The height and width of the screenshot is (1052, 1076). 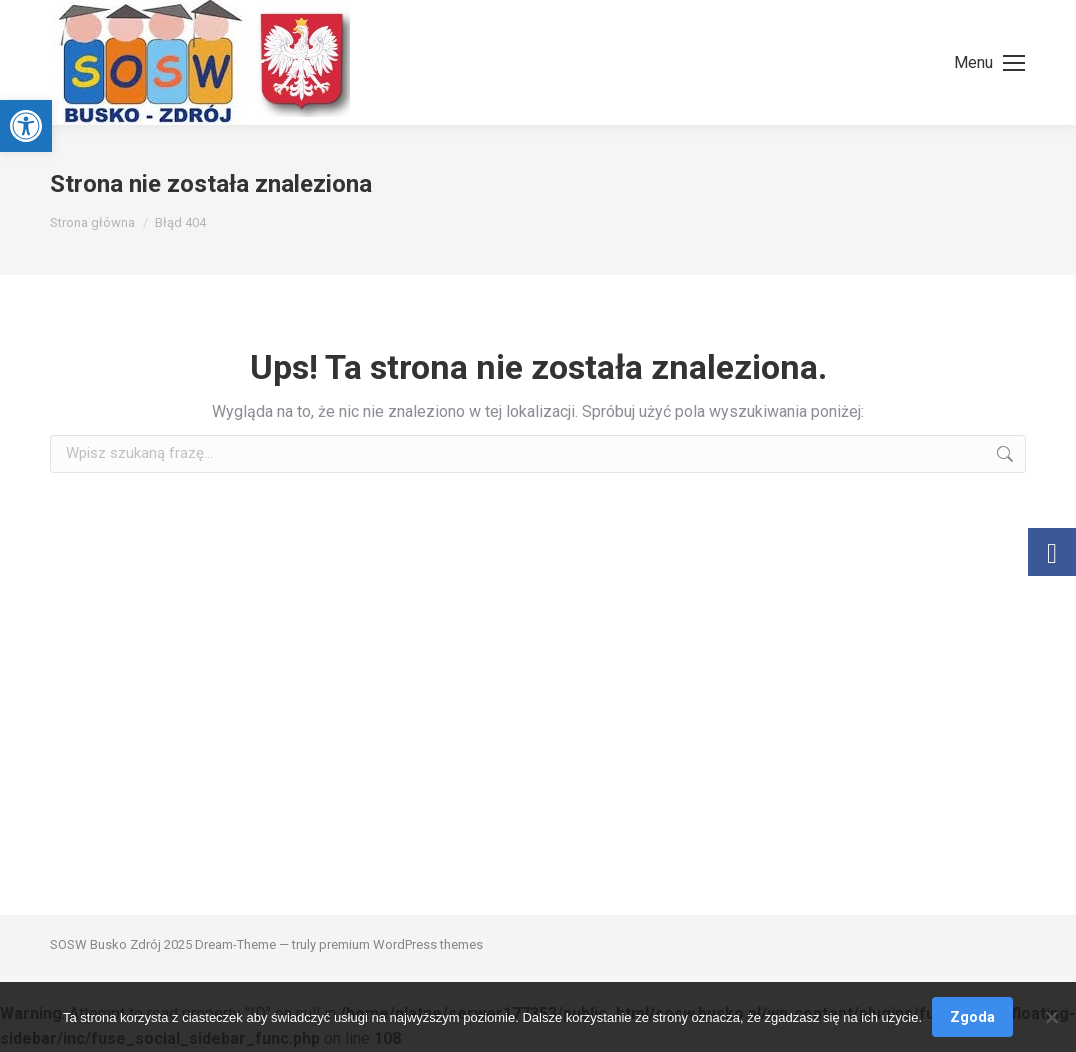 What do you see at coordinates (1051, 1017) in the screenshot?
I see `[Nie wyrażam zgody]` at bounding box center [1051, 1017].